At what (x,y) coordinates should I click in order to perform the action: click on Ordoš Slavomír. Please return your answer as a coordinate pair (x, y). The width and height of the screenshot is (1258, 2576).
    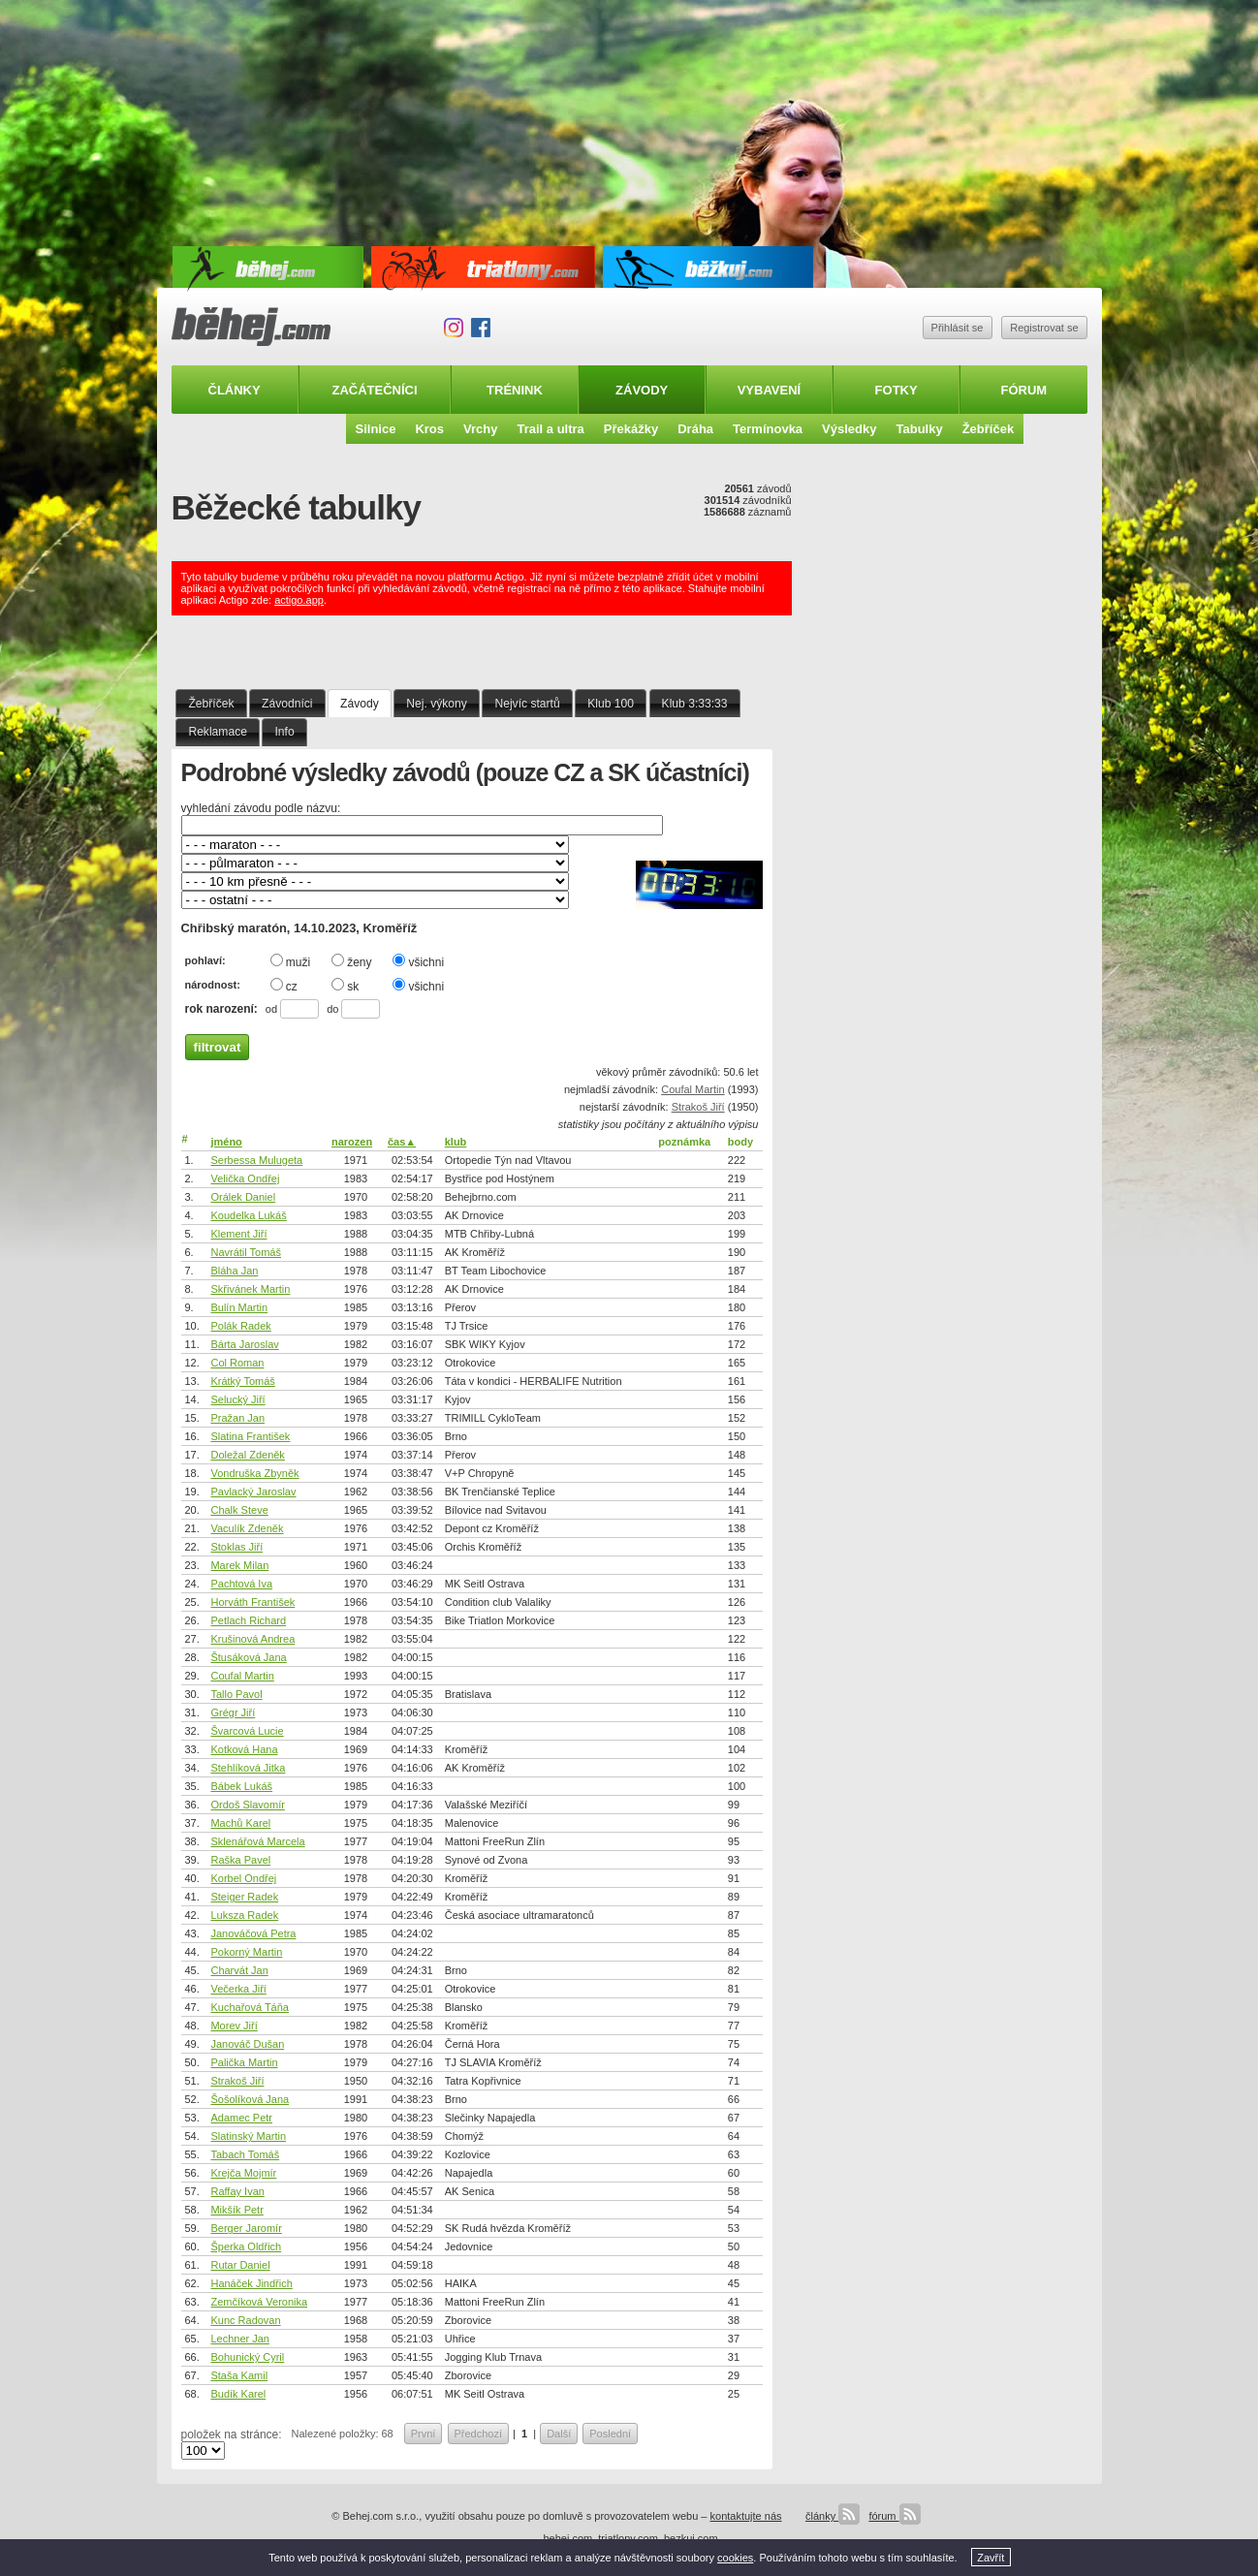
    Looking at the image, I should click on (247, 1804).